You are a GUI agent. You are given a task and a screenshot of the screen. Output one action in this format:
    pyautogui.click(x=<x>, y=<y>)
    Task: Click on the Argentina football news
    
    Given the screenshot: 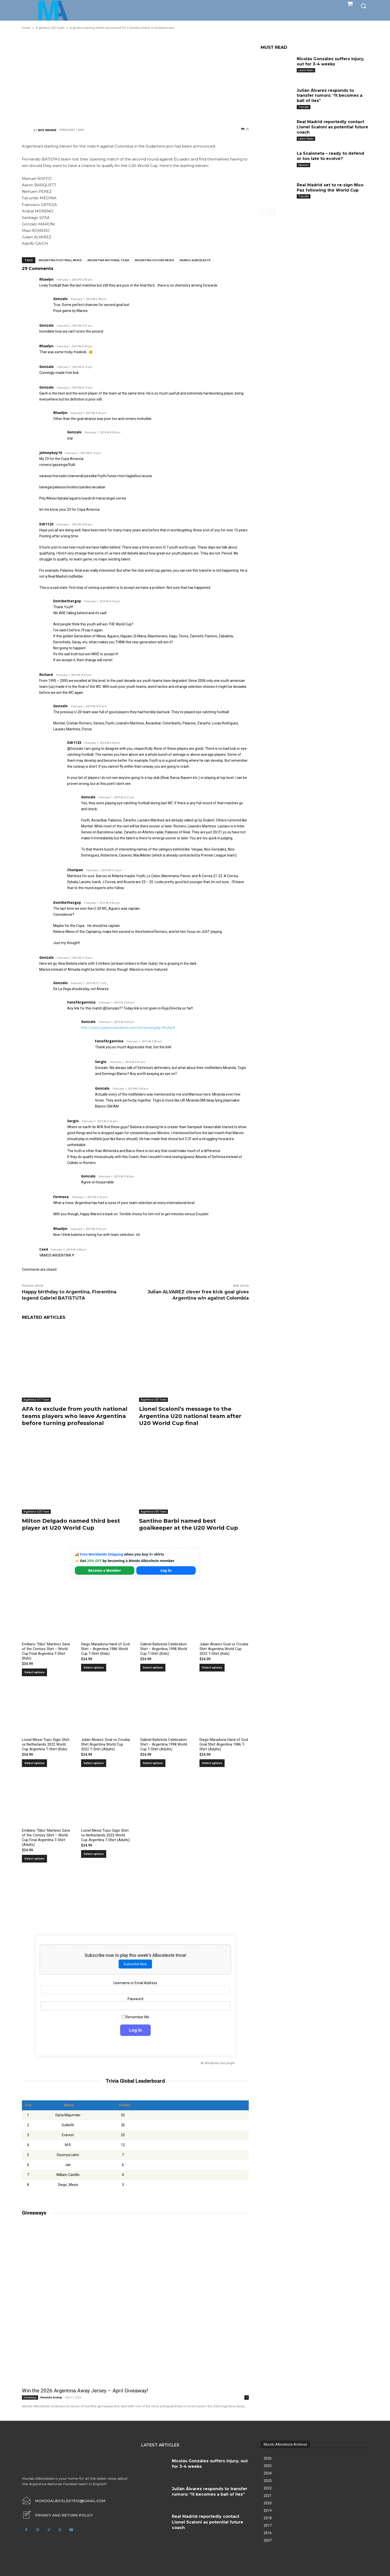 What is the action you would take?
    pyautogui.click(x=60, y=260)
    